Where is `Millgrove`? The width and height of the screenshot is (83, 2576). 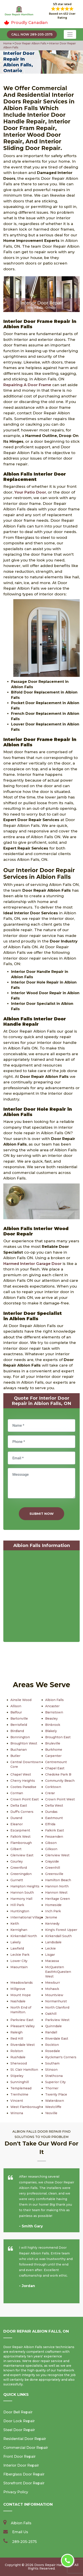 Millgrove is located at coordinates (17, 1989).